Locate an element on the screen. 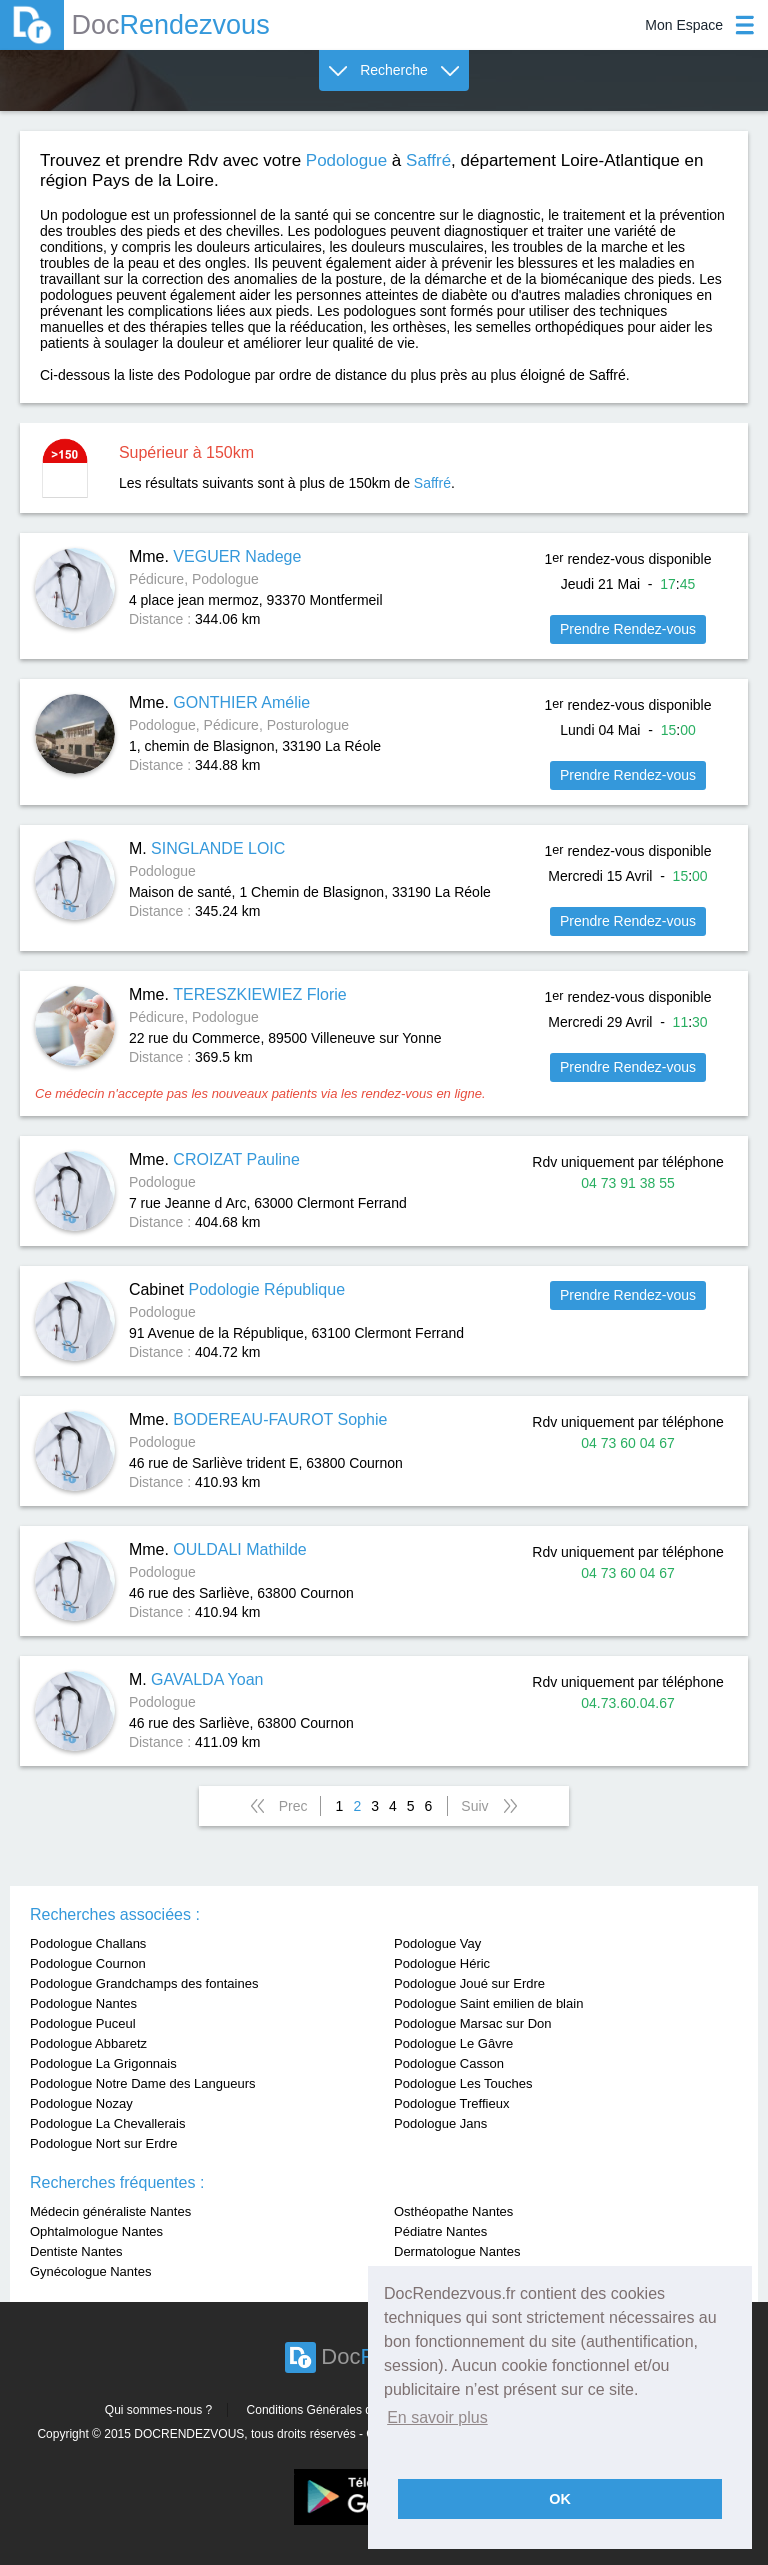  Podologue La Grigonnais is located at coordinates (103, 2063).